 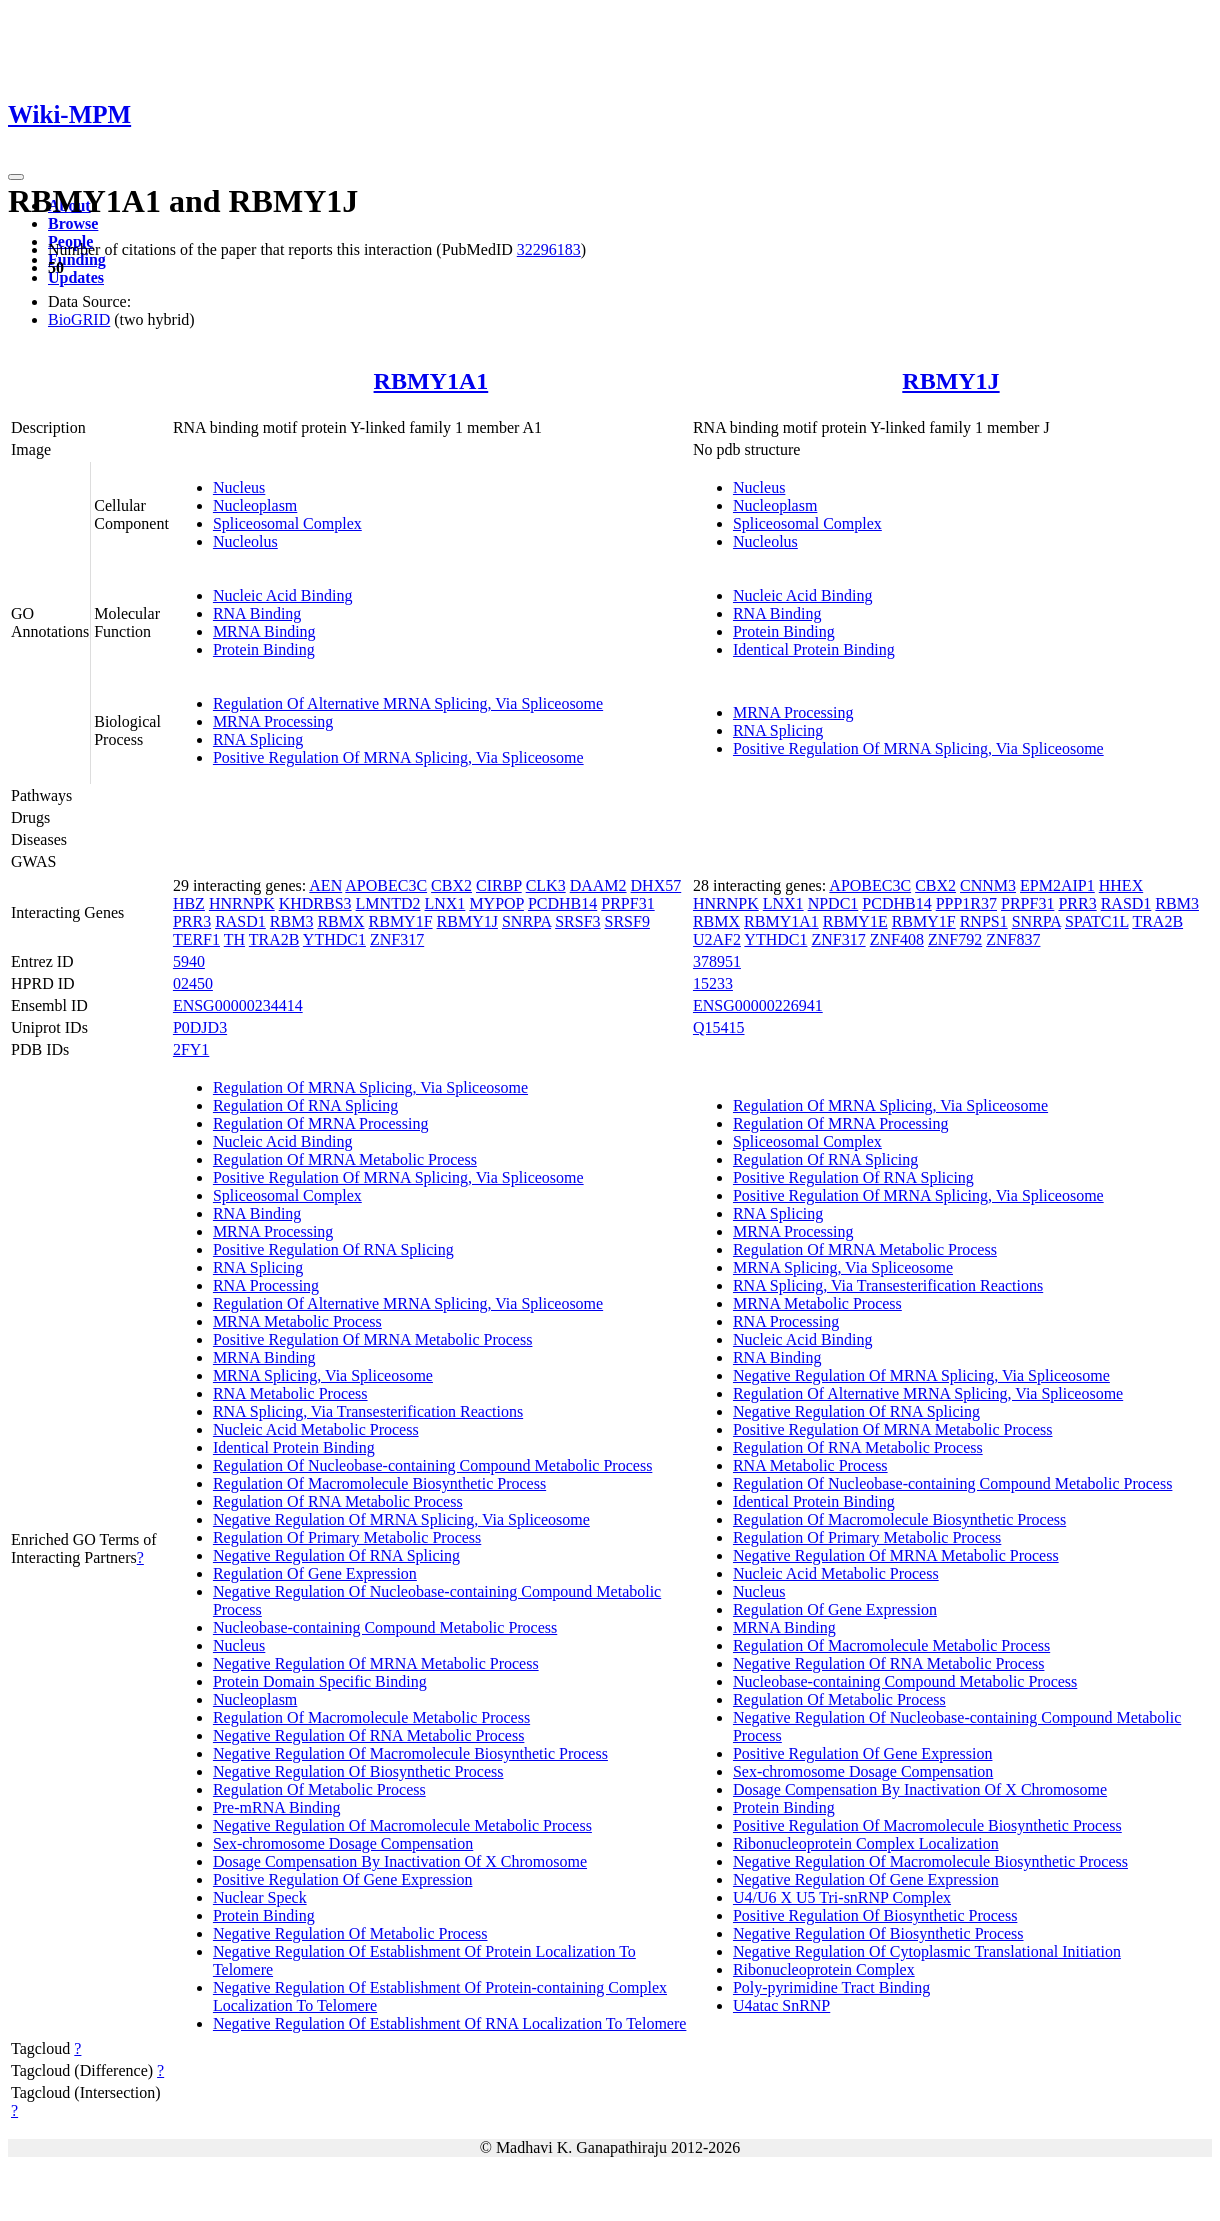 What do you see at coordinates (242, 903) in the screenshot?
I see `HNRNPK` at bounding box center [242, 903].